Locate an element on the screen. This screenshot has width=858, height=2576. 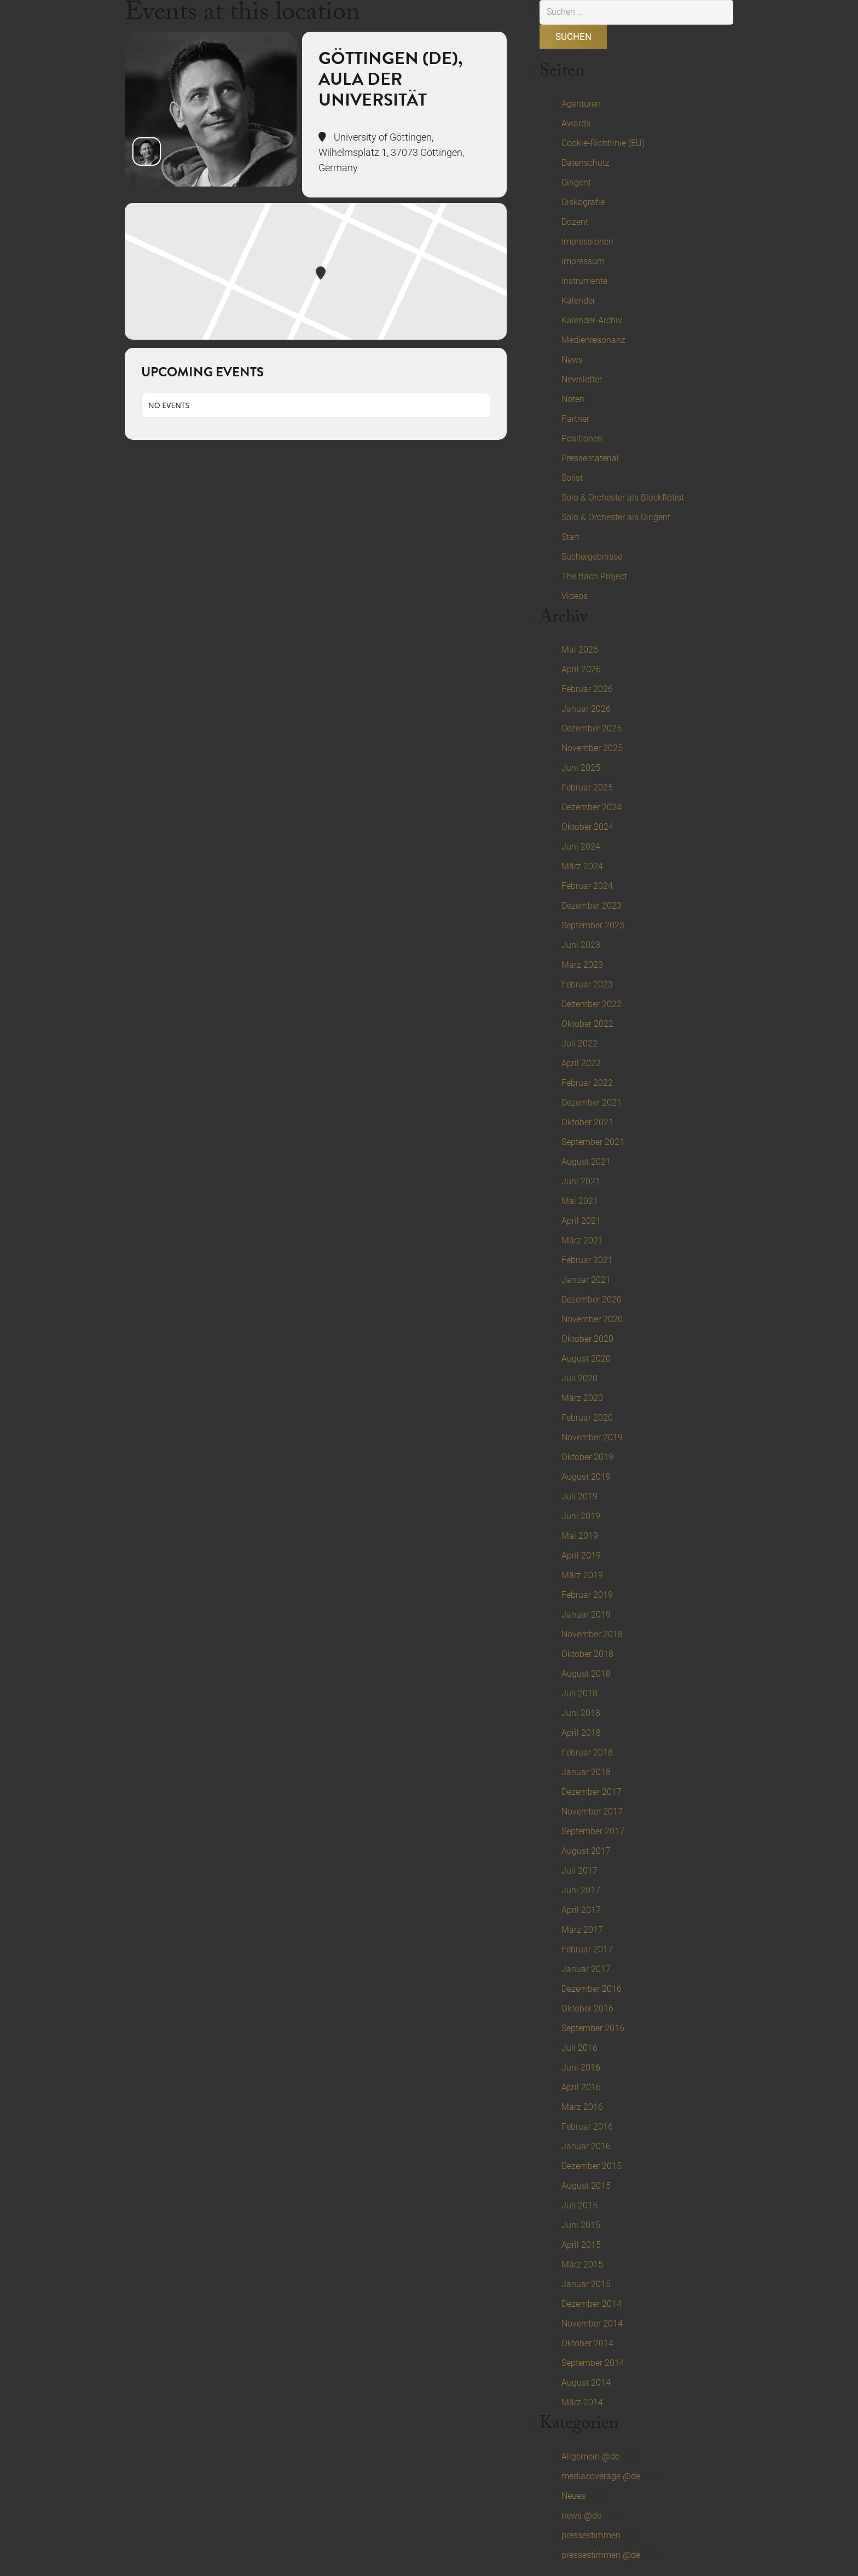
Februar 2022 is located at coordinates (587, 1083).